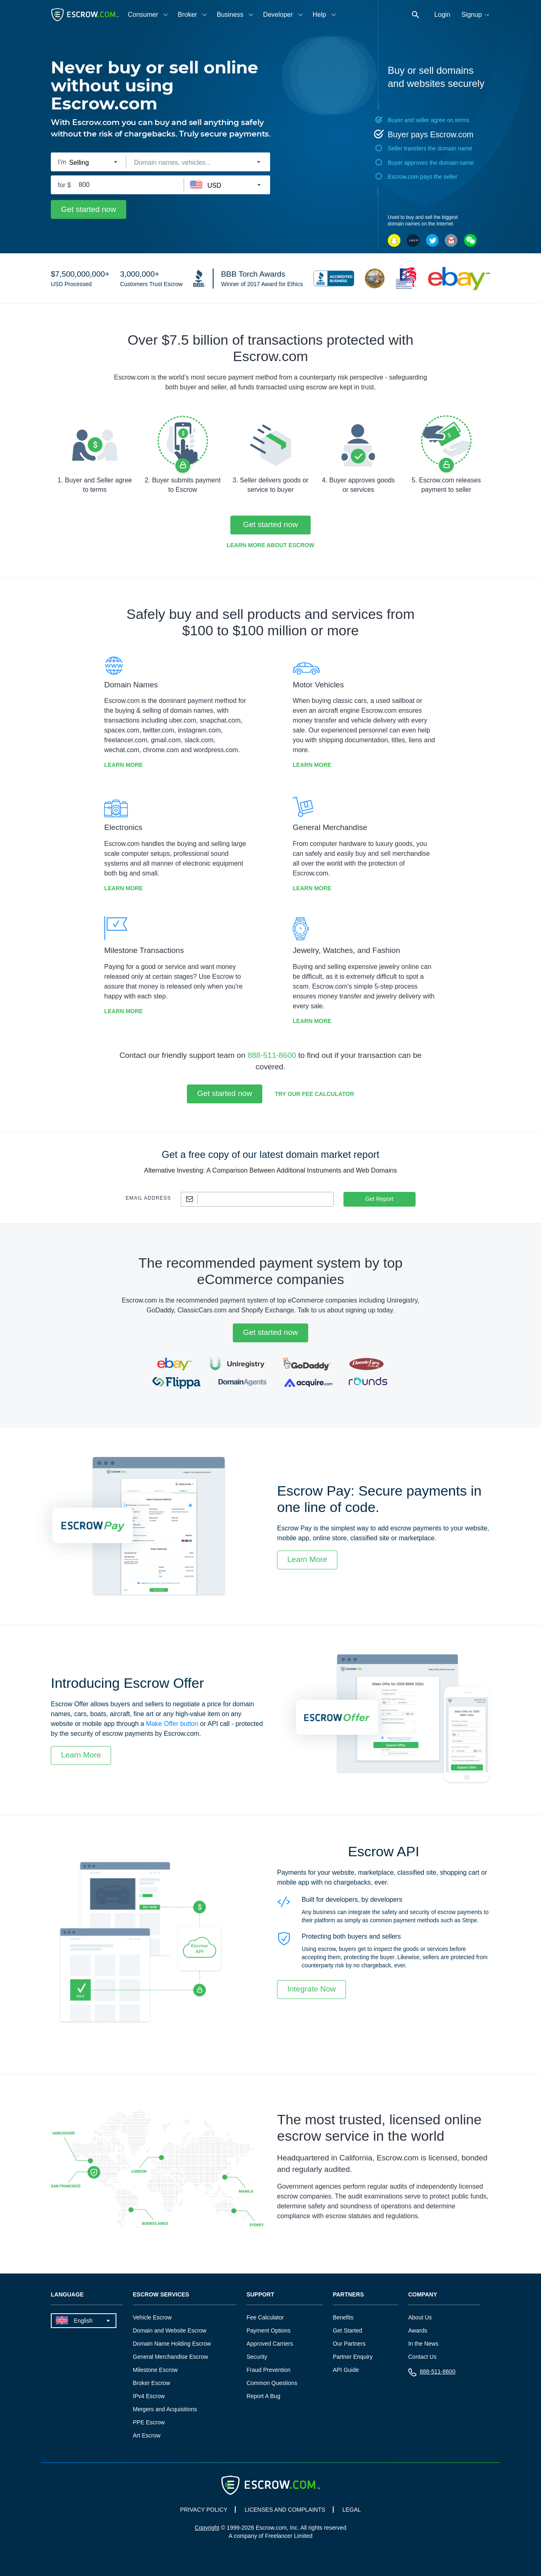 The image size is (541, 2576). I want to click on LICENSES AND COMPLAINTS, so click(285, 2509).